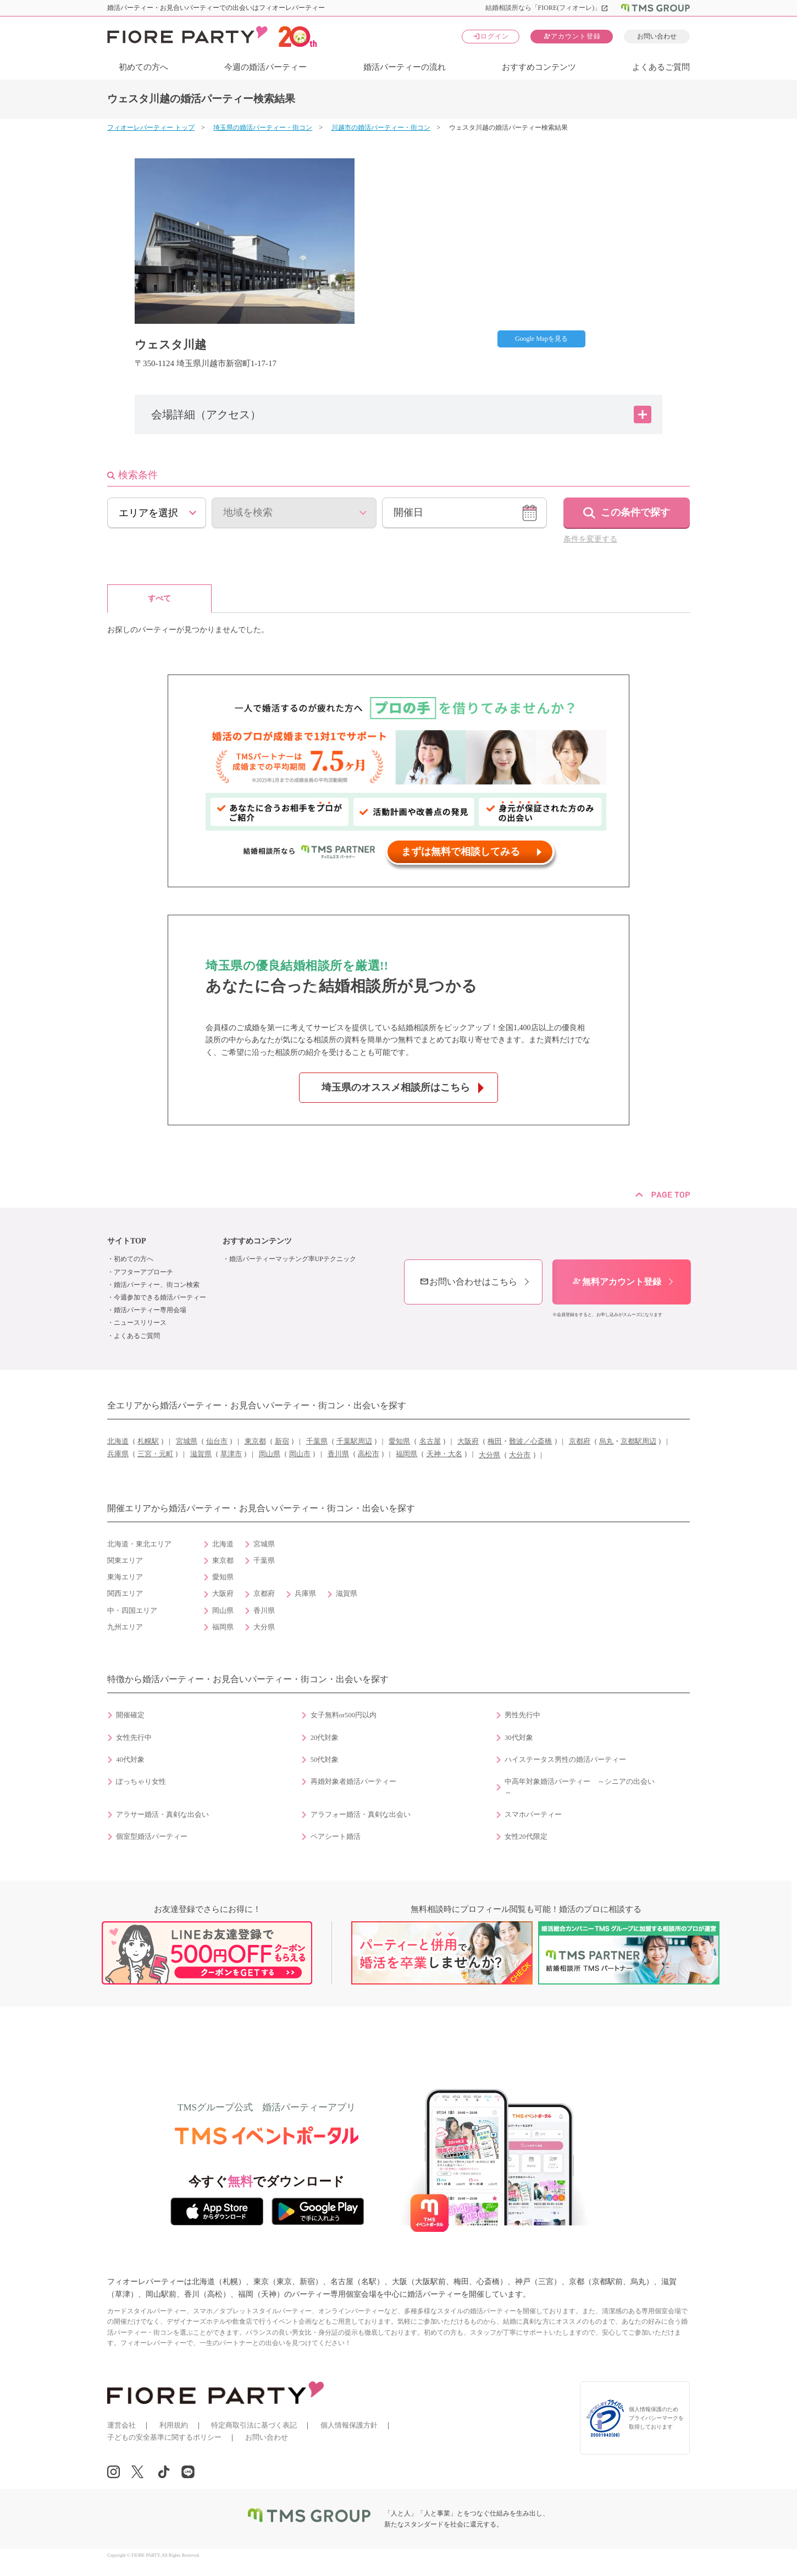 The width and height of the screenshot is (797, 2576). Describe the element at coordinates (519, 1738) in the screenshot. I see `30代対象` at that location.